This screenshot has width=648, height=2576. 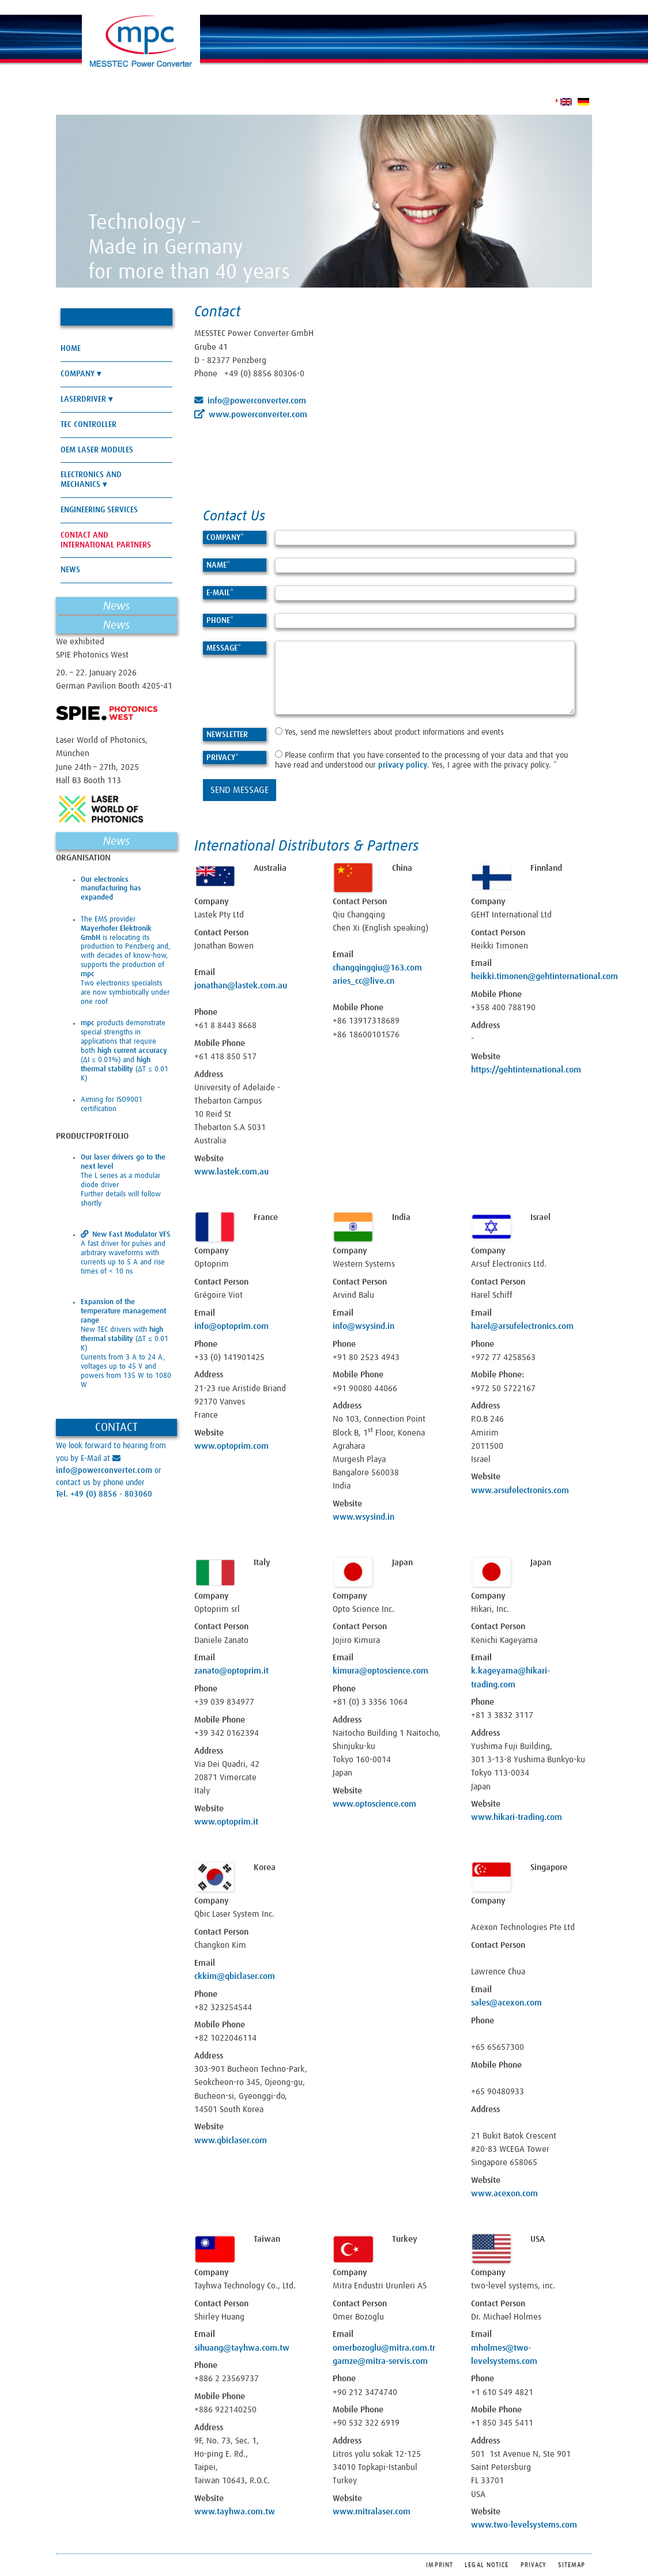 I want to click on Contact and International Partners, so click(x=106, y=540).